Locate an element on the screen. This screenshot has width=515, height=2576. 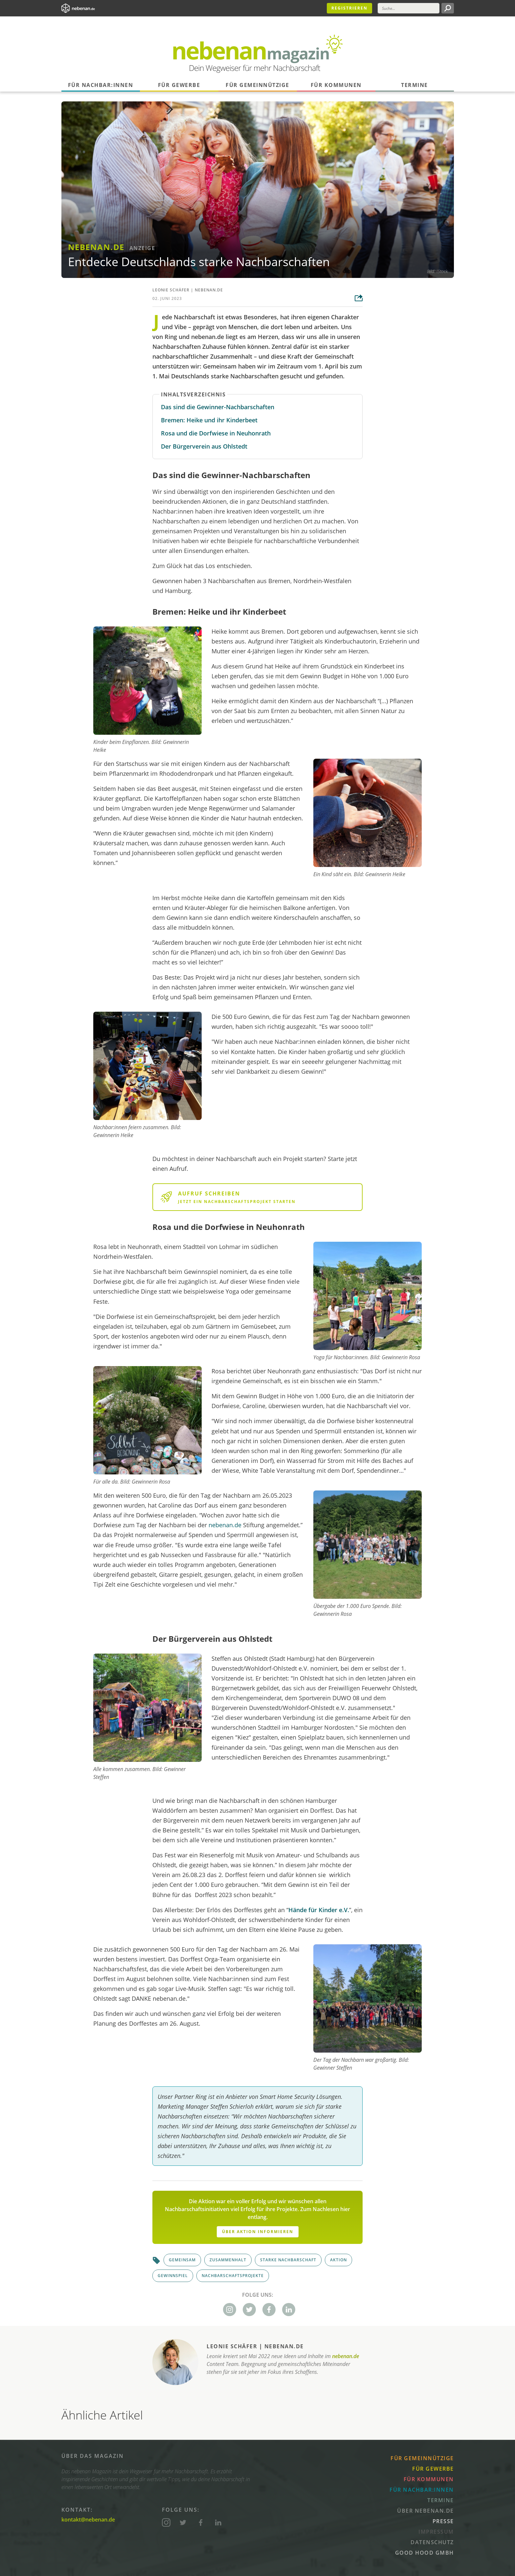
Für Gemeinnützige is located at coordinates (257, 85).